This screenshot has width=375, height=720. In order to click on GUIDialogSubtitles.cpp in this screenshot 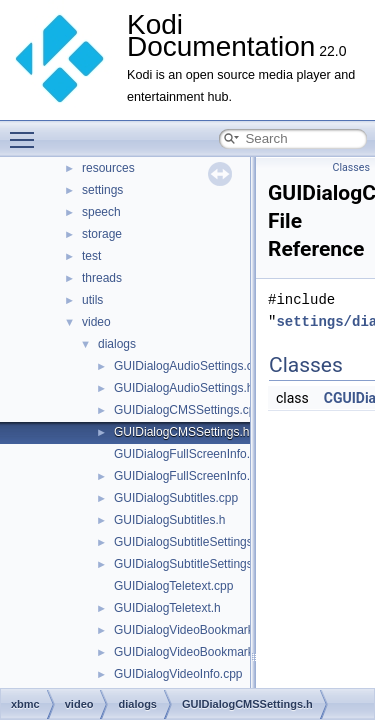, I will do `click(176, 498)`.